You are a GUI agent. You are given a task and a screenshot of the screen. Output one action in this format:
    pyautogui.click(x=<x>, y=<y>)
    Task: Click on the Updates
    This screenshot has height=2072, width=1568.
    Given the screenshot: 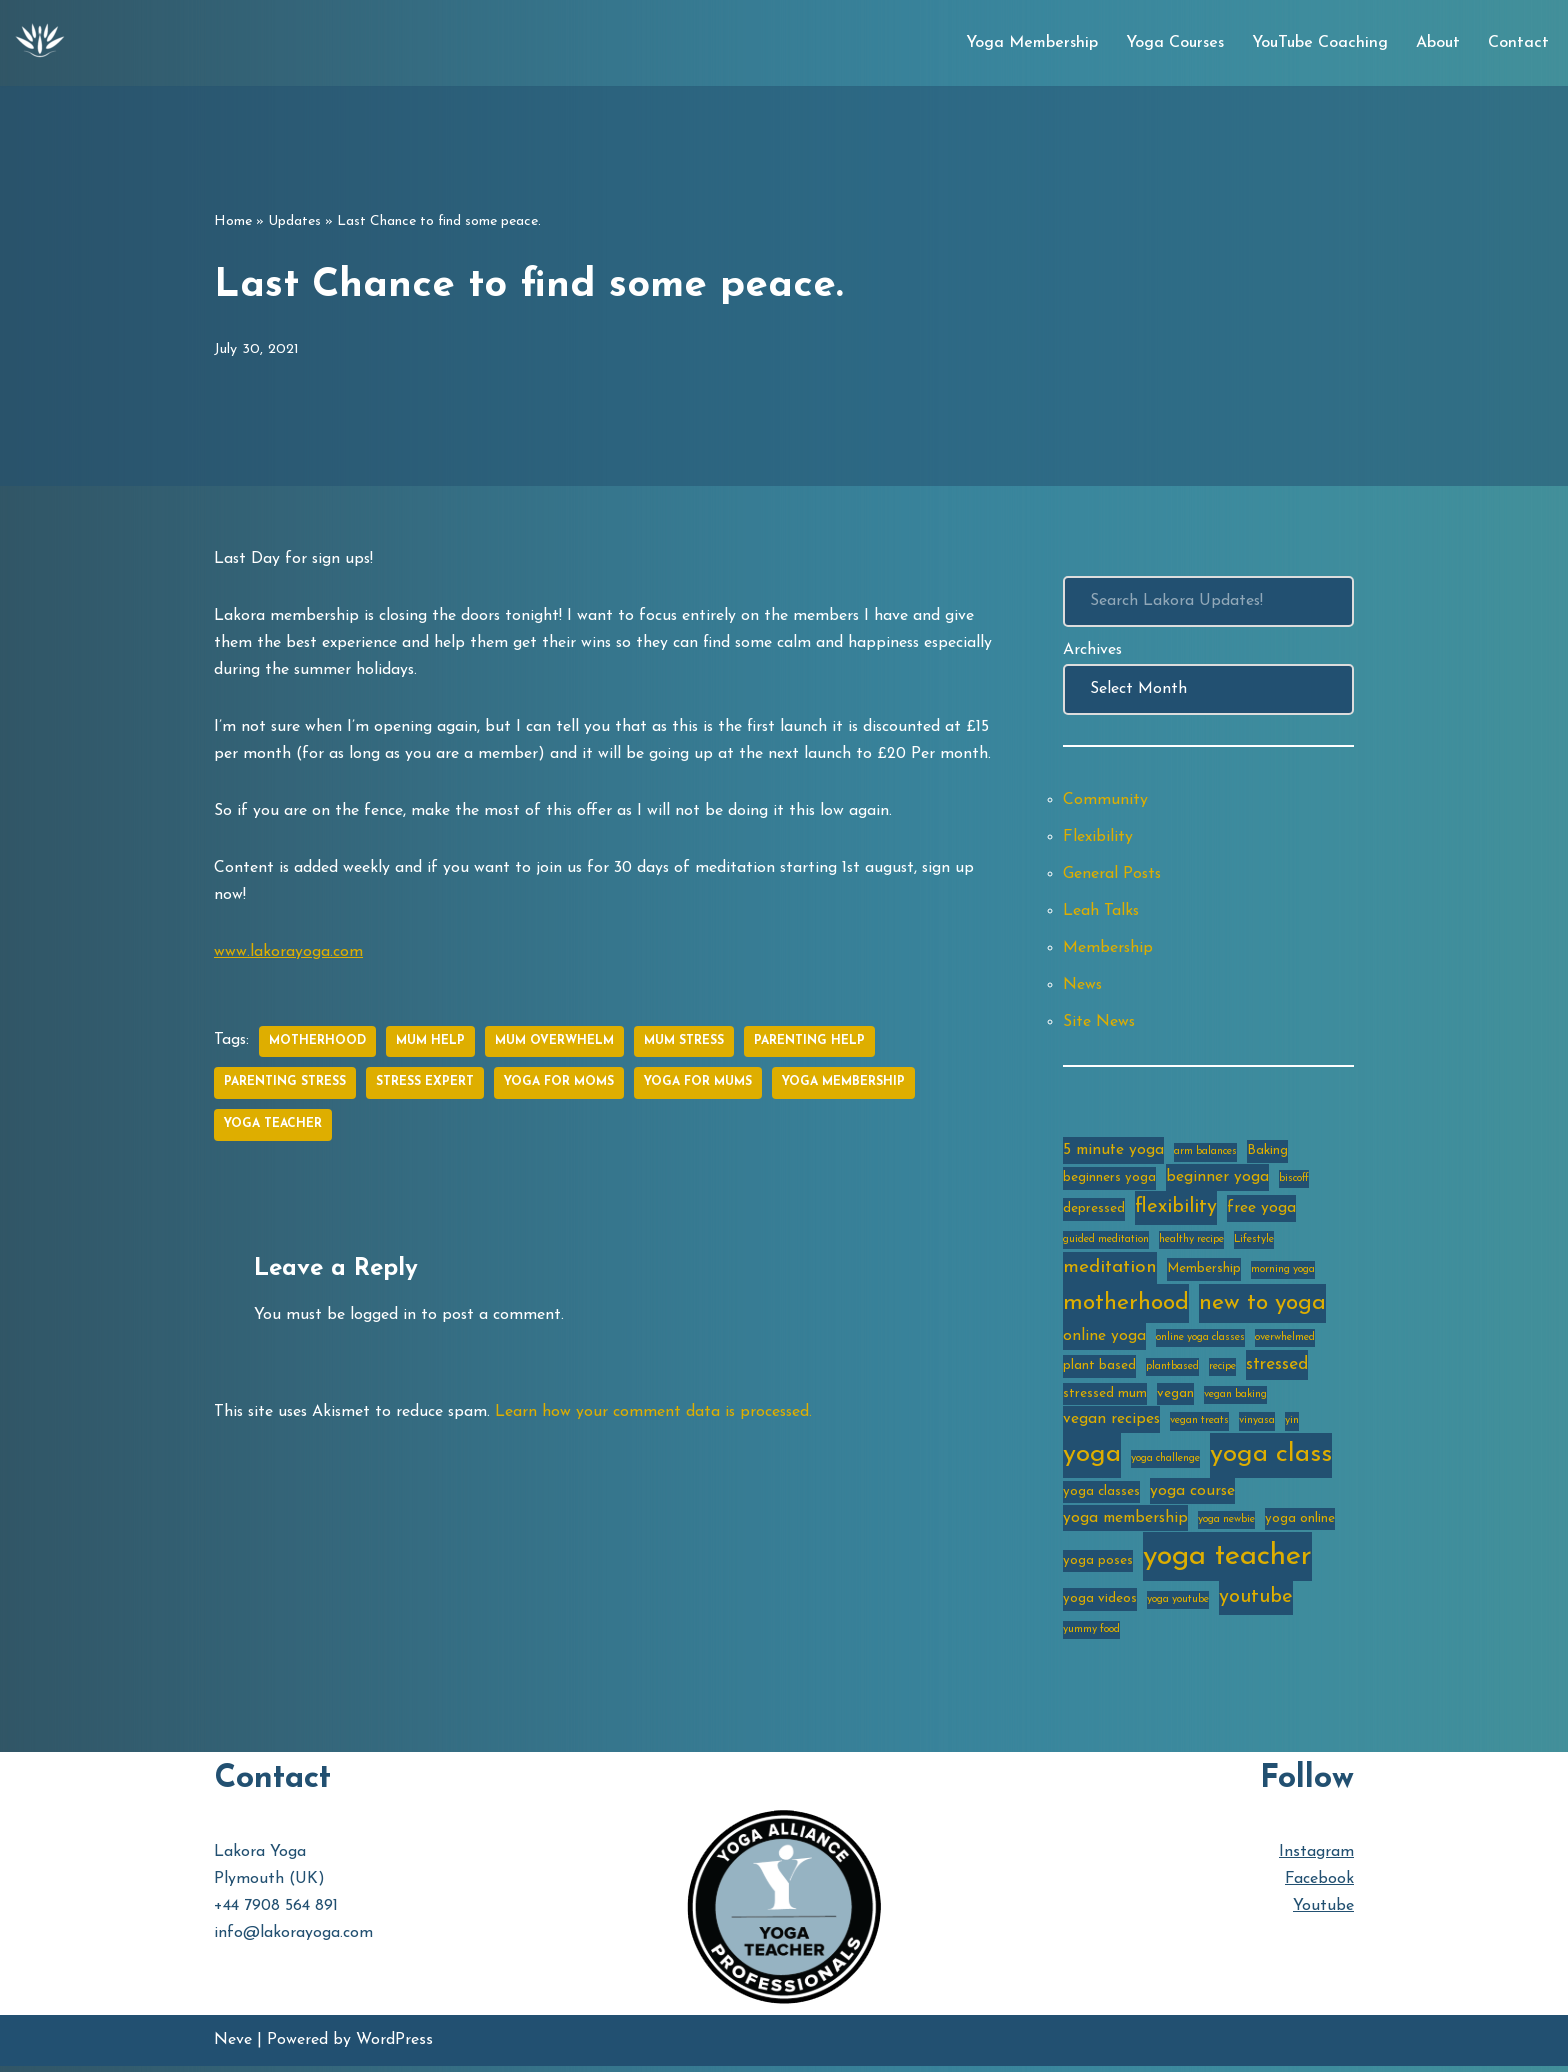 What is the action you would take?
    pyautogui.click(x=294, y=221)
    